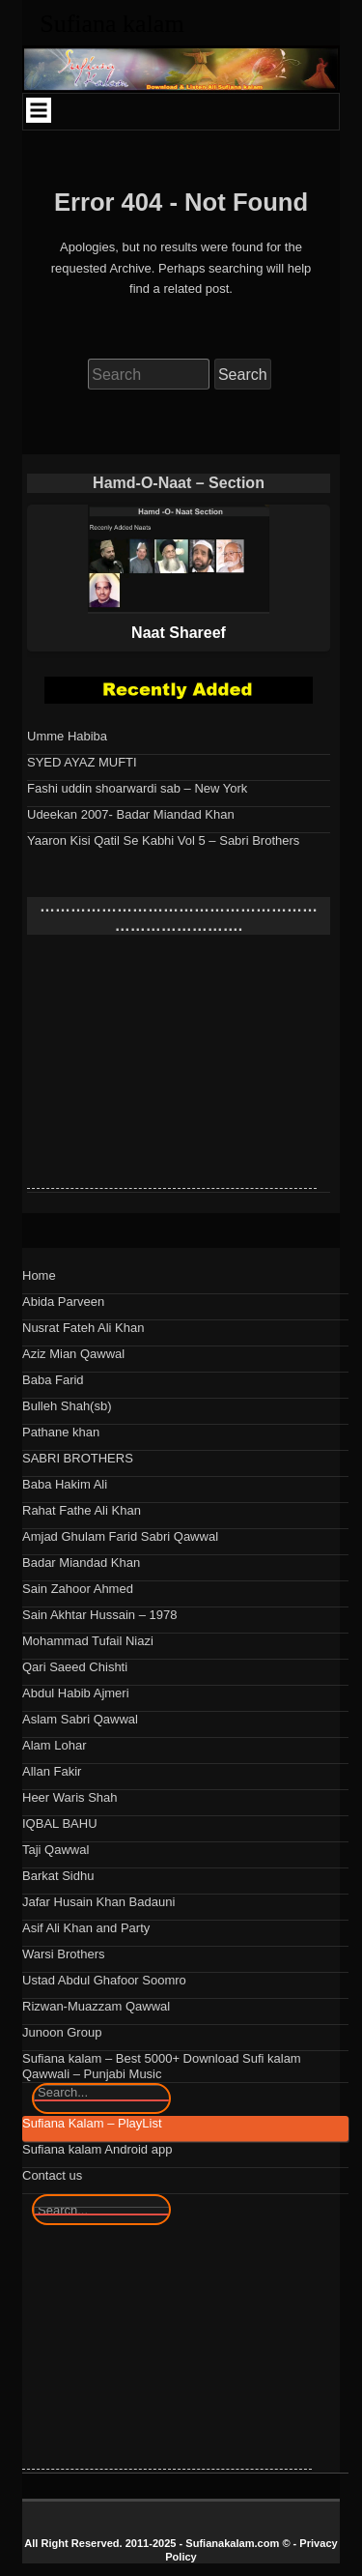 The width and height of the screenshot is (362, 2576). I want to click on Taji Qawwal, so click(55, 1849).